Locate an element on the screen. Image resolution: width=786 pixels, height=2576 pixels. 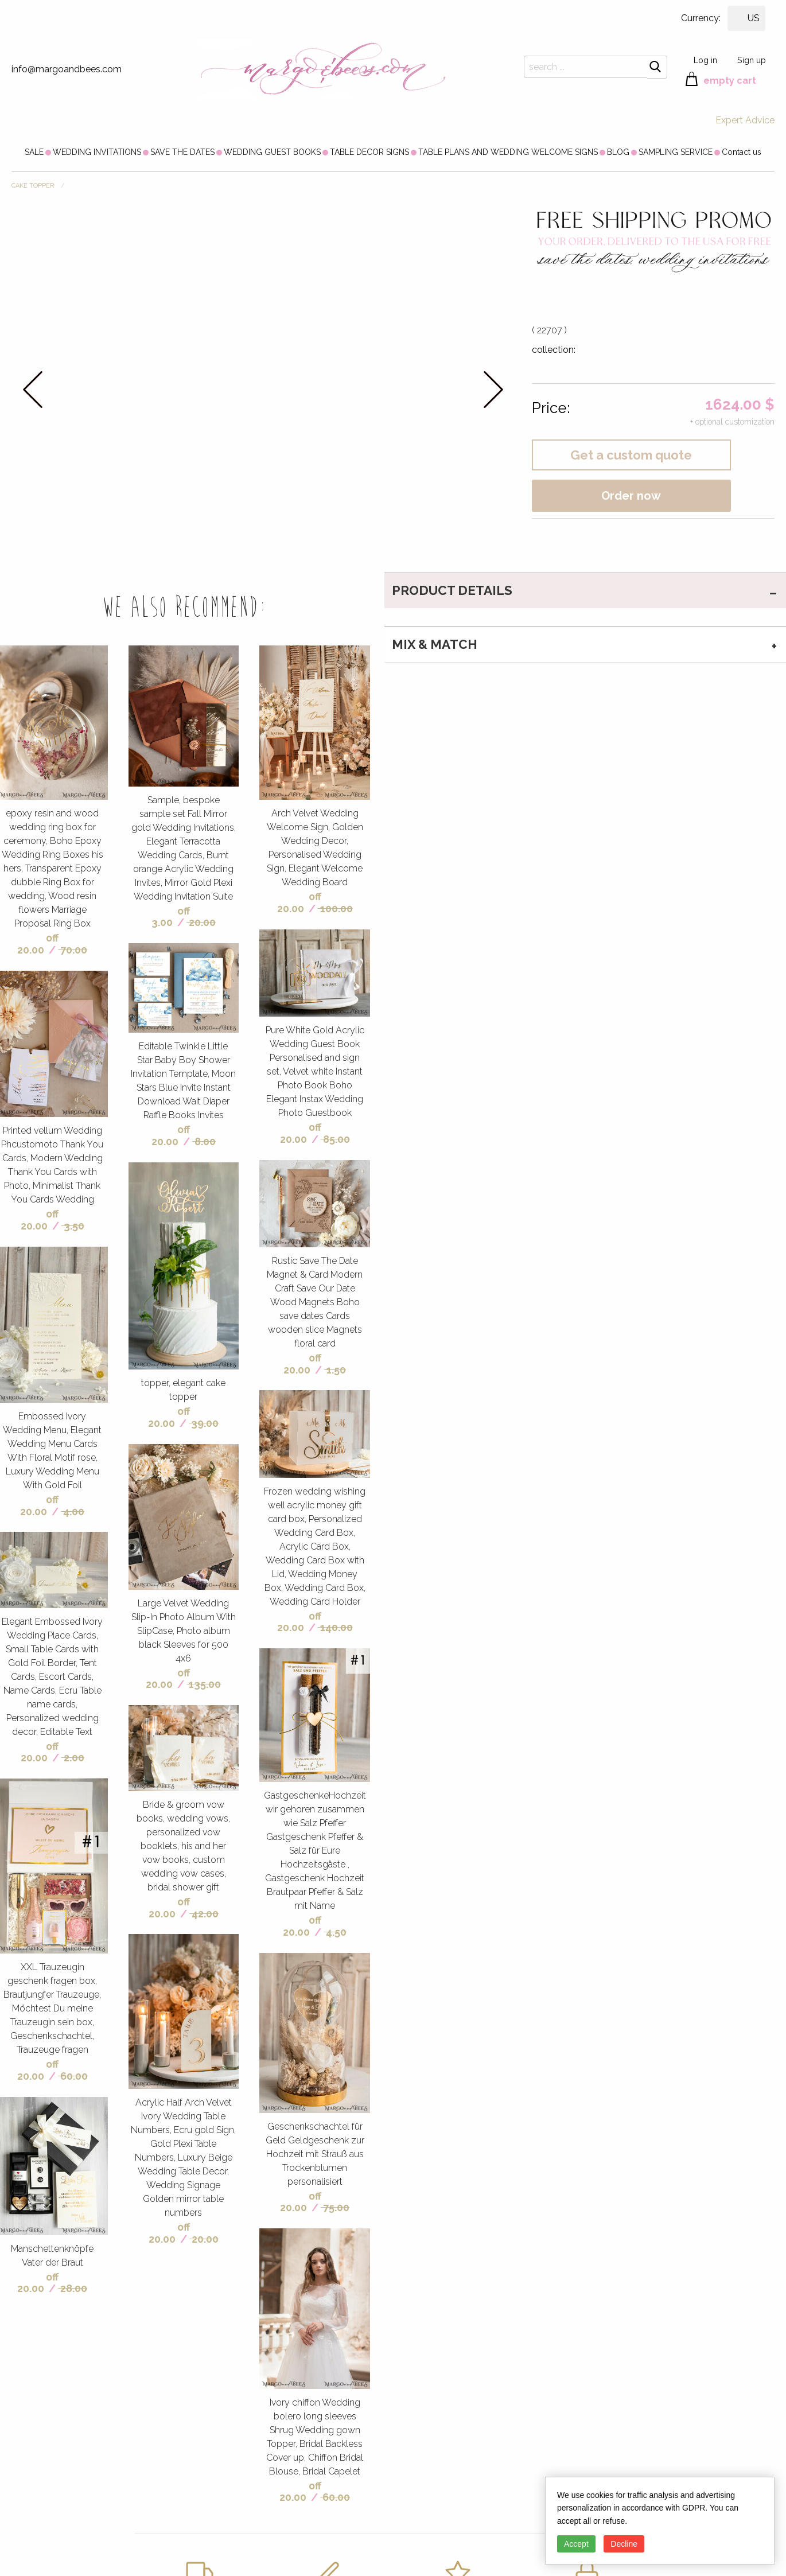
BLOG is located at coordinates (618, 152).